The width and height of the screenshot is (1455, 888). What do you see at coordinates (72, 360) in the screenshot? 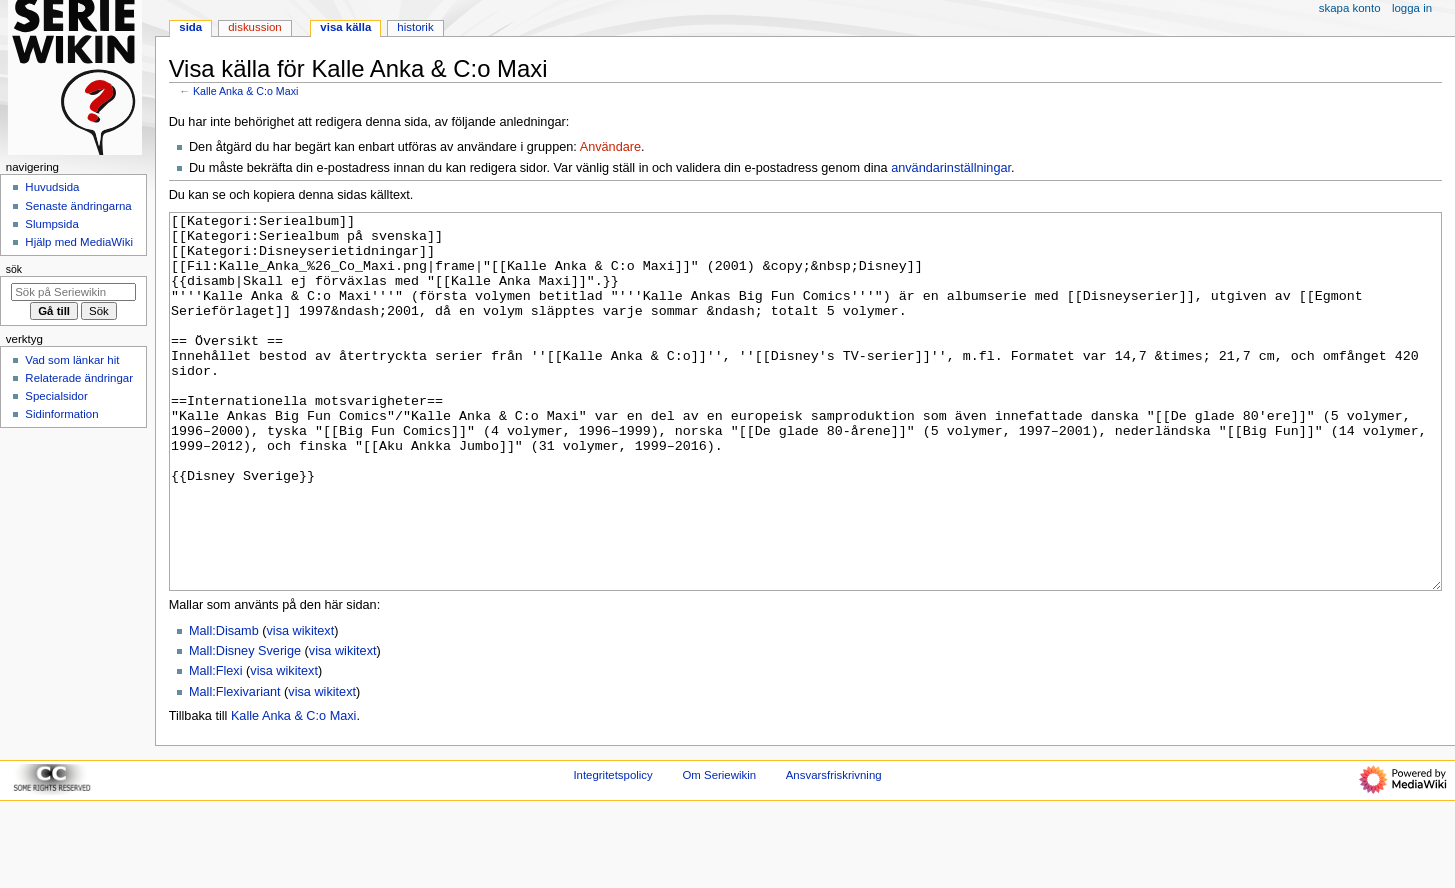
I see `Vad som länkar hit` at bounding box center [72, 360].